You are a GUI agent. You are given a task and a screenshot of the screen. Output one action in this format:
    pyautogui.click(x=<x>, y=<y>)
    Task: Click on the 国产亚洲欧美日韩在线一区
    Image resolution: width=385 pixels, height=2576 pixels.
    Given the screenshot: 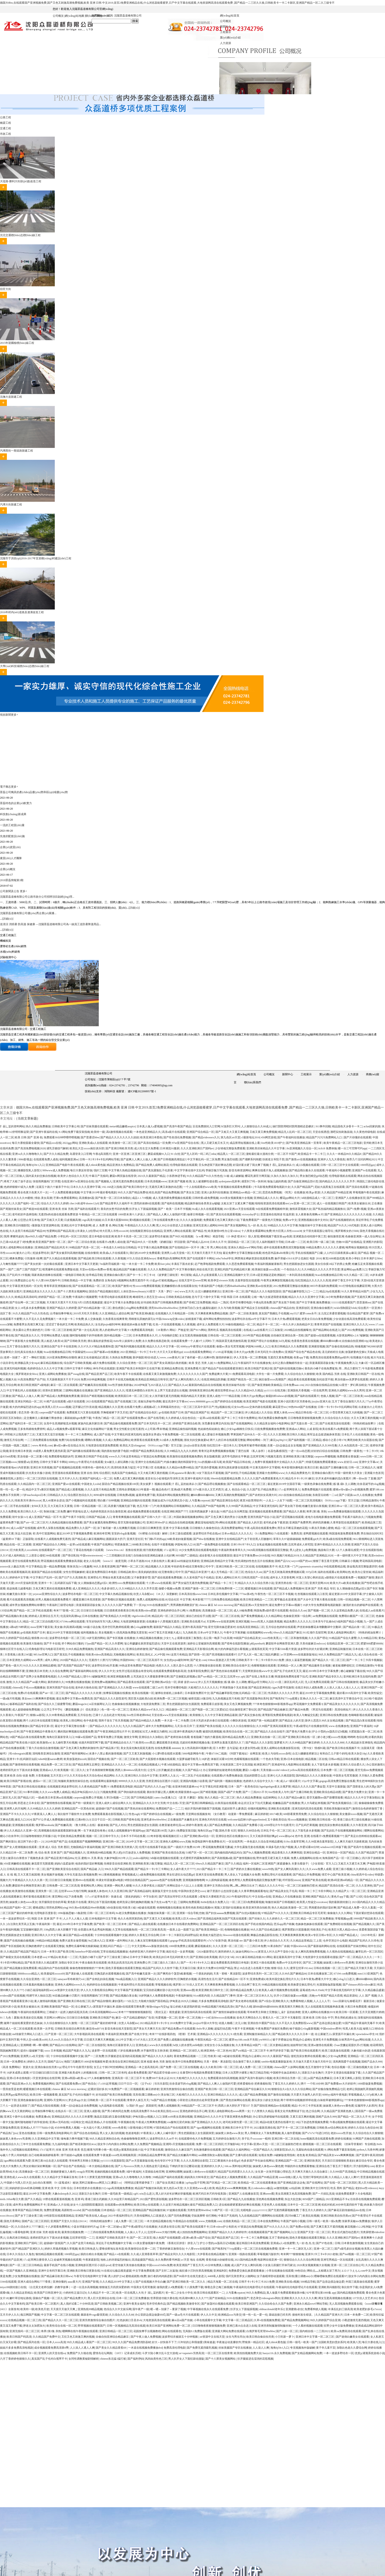 What is the action you would take?
    pyautogui.click(x=299, y=1737)
    